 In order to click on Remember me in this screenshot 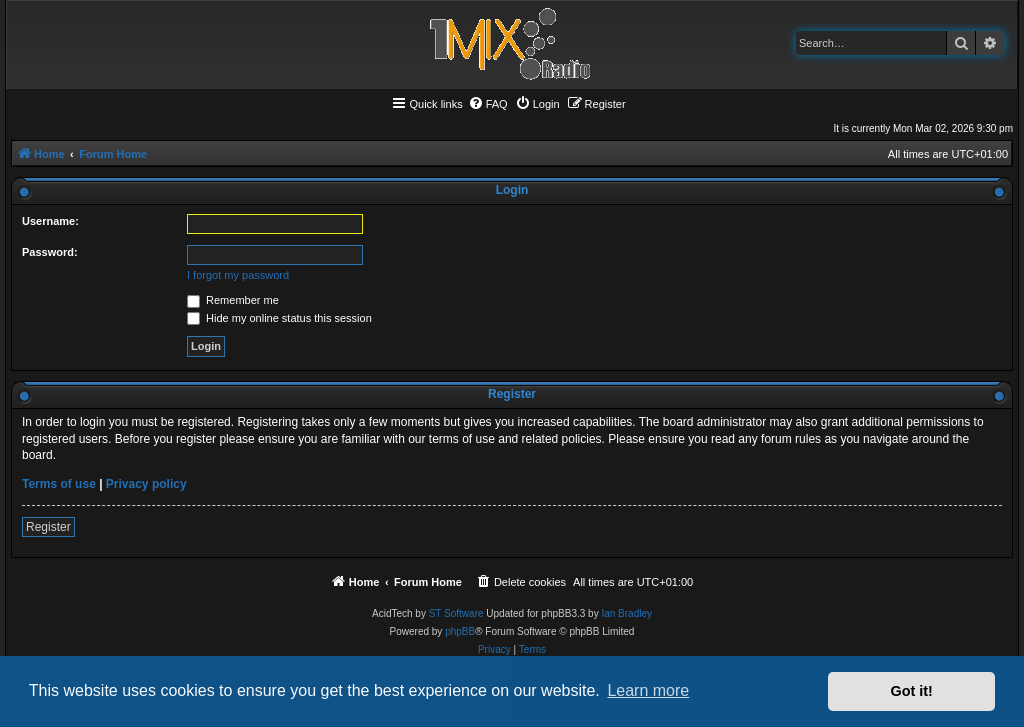, I will do `click(233, 300)`.